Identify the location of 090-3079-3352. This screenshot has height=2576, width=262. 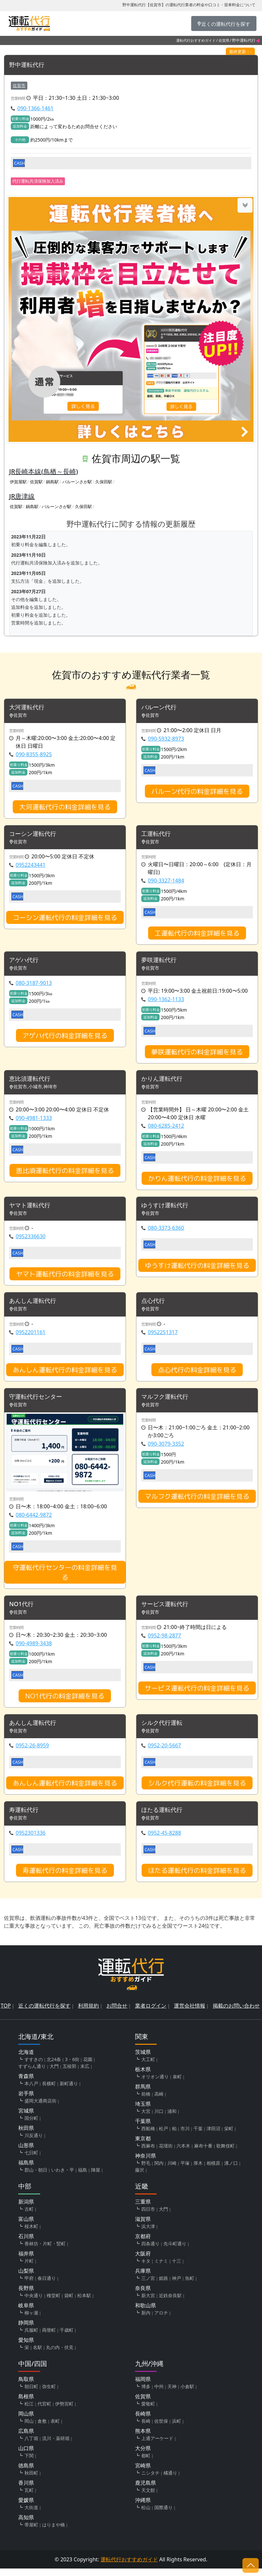
(166, 1448).